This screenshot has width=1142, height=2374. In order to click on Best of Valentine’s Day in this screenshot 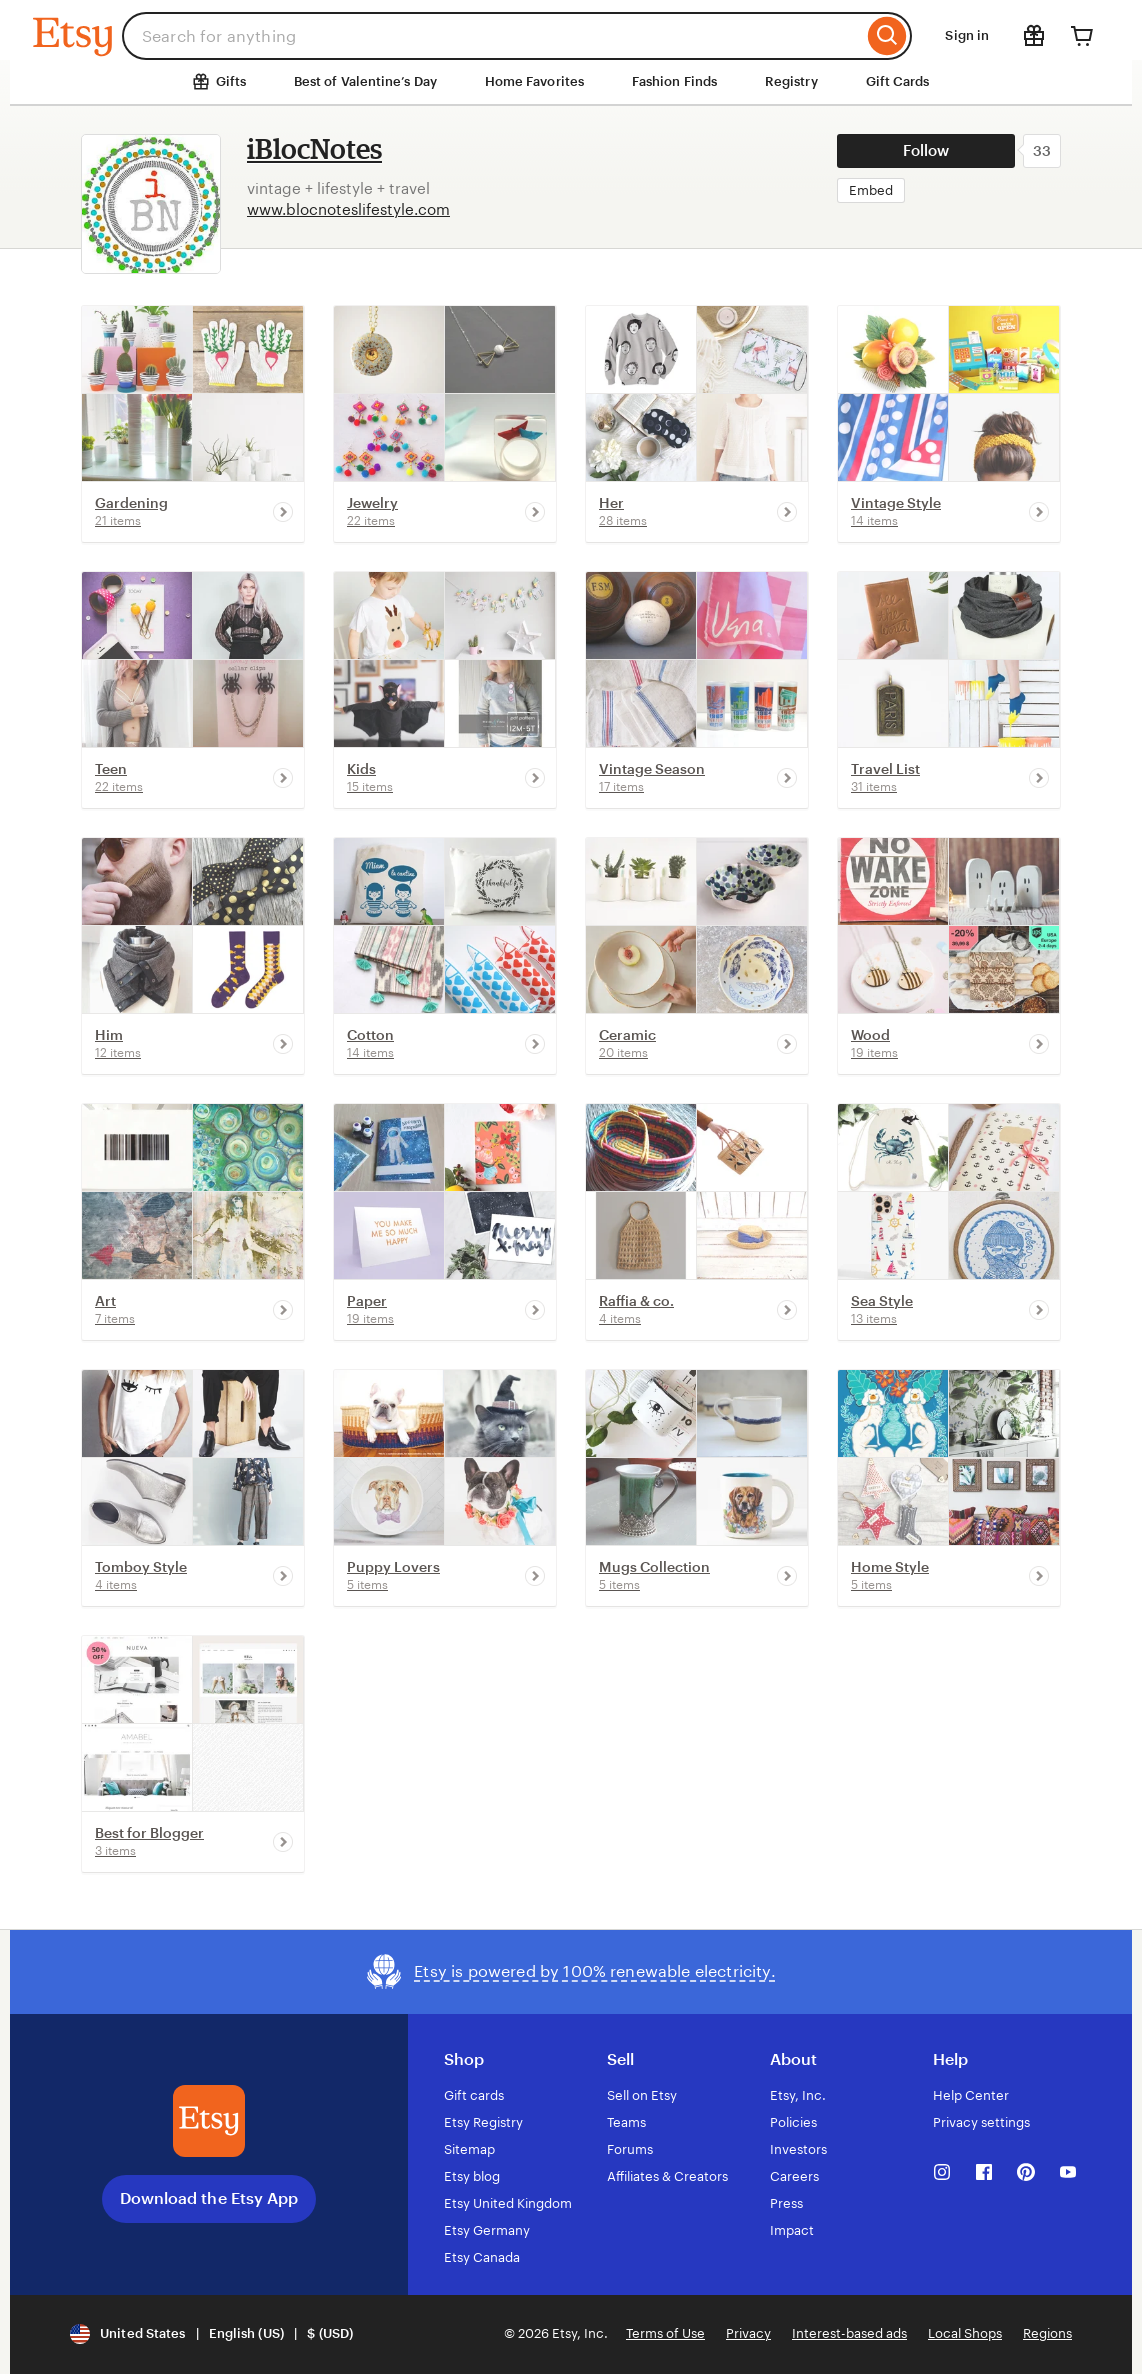, I will do `click(365, 81)`.